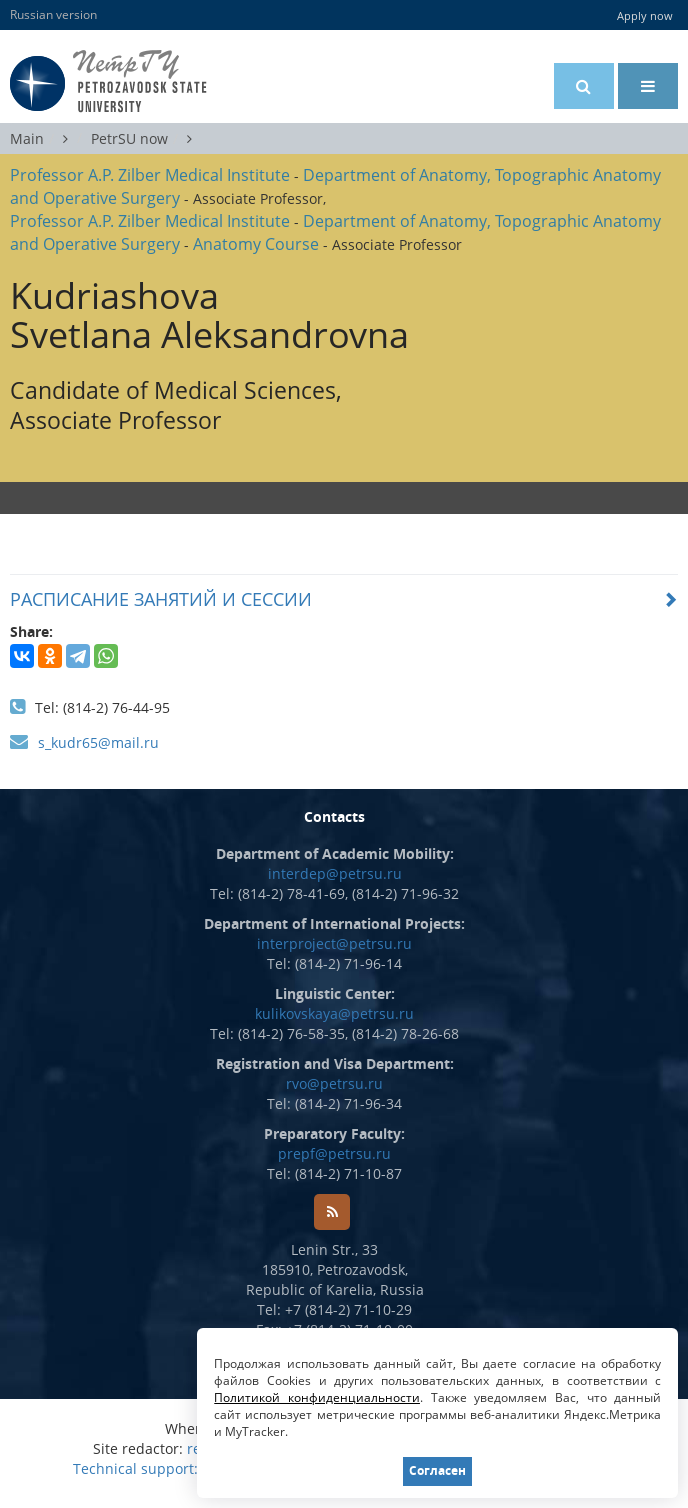  What do you see at coordinates (139, 81) in the screenshot?
I see `Petrozavodsk State University` at bounding box center [139, 81].